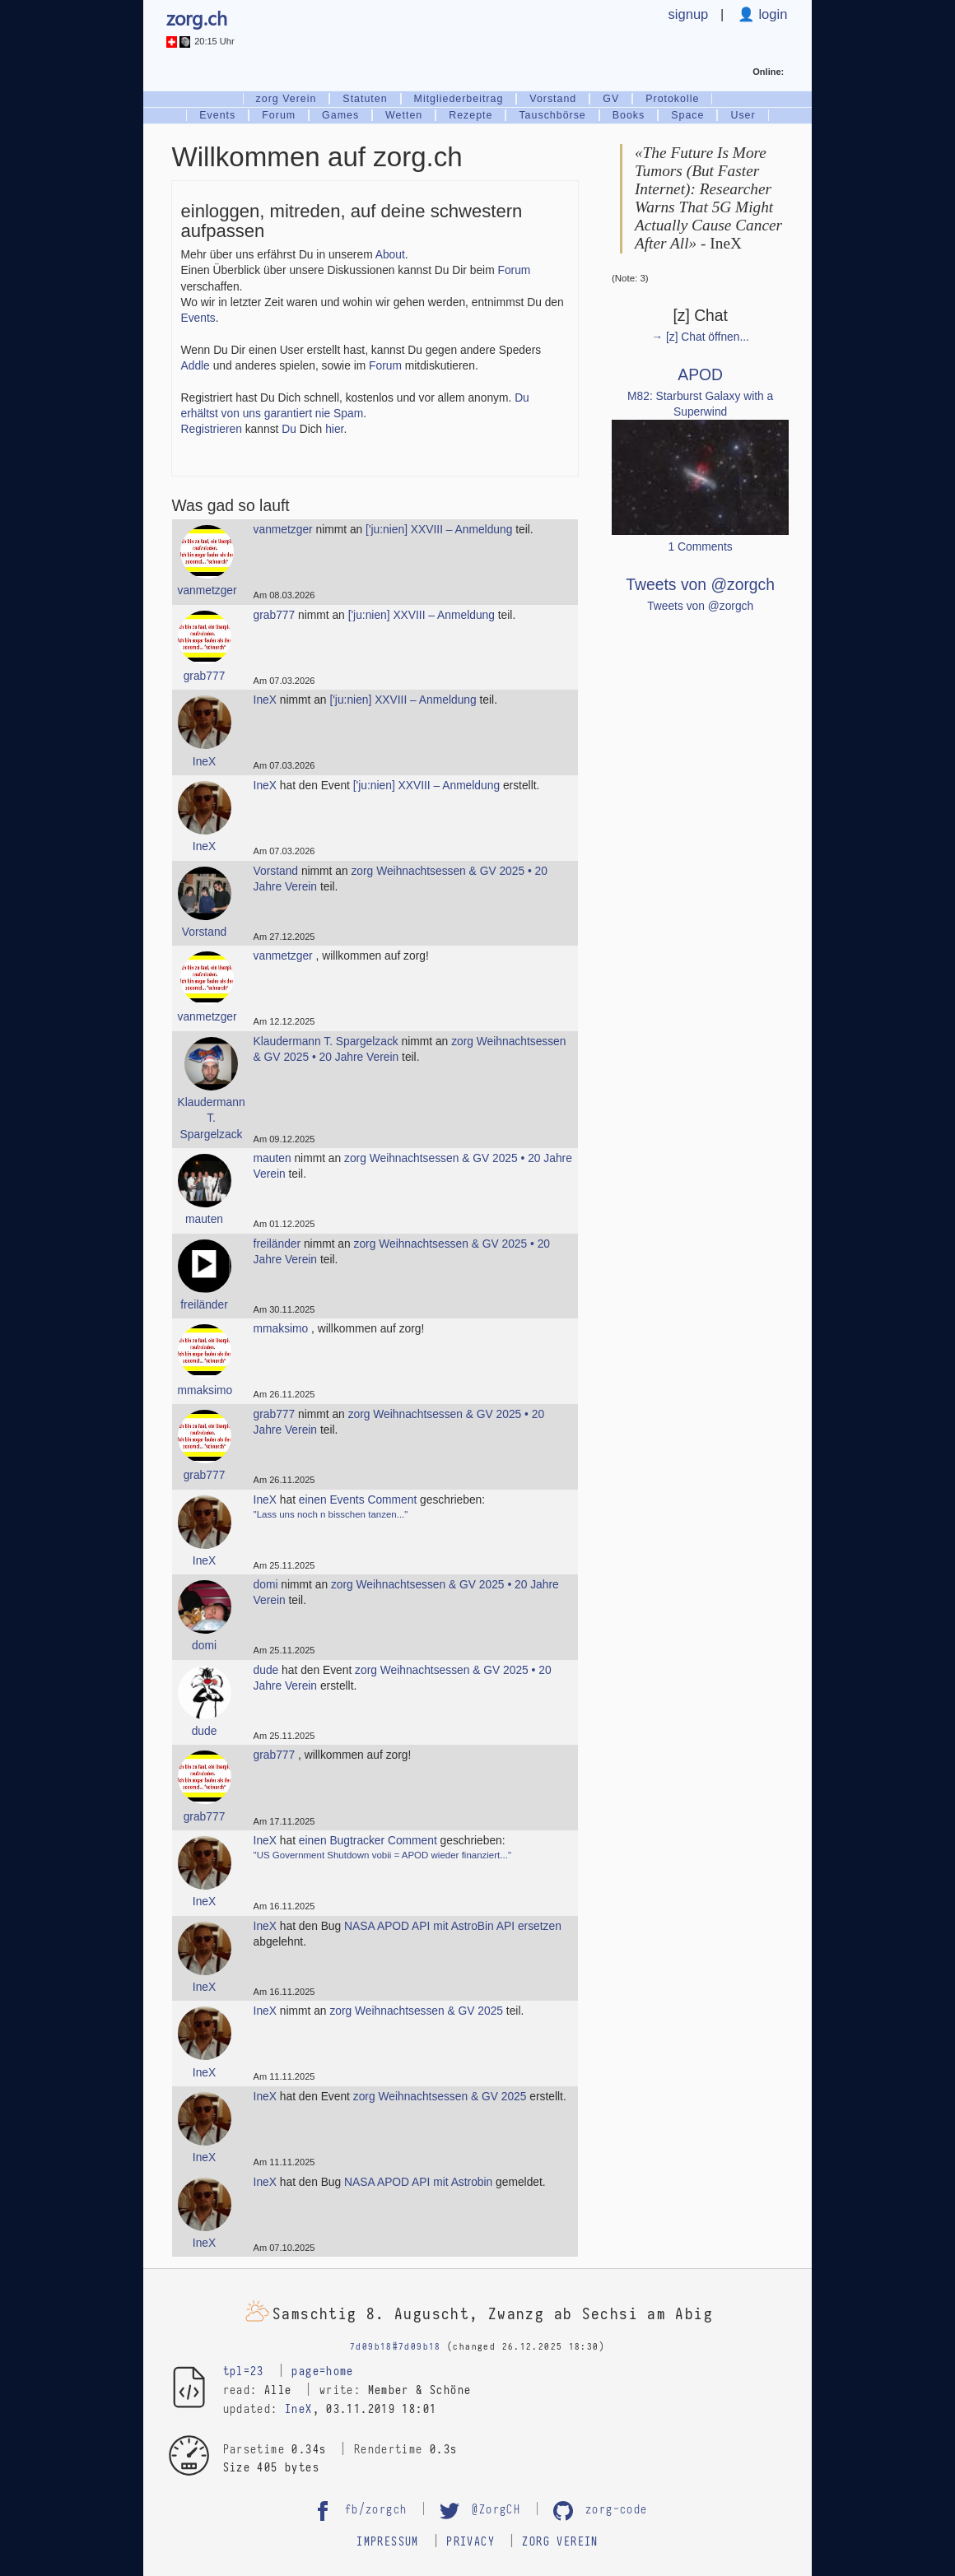 The image size is (955, 2576). I want to click on einen Events Comment, so click(358, 1500).